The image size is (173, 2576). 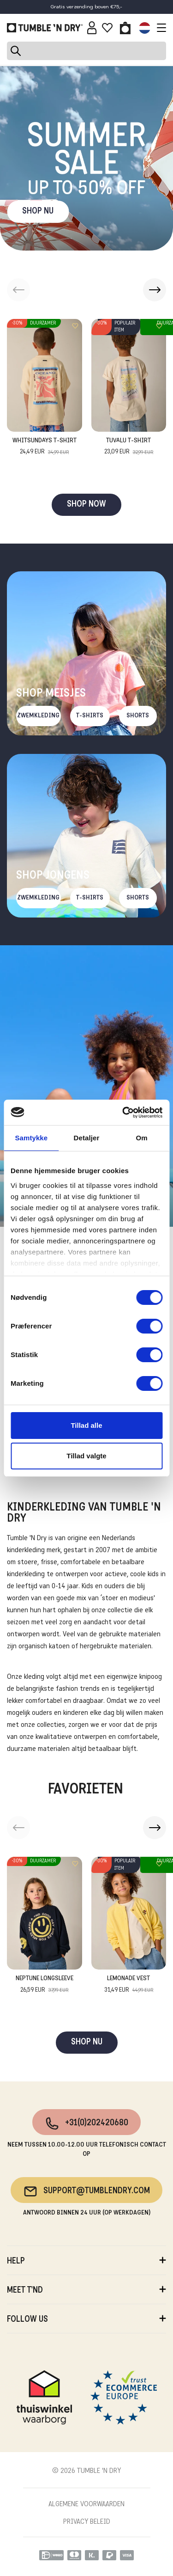 I want to click on Tillad valgte, so click(x=86, y=1456).